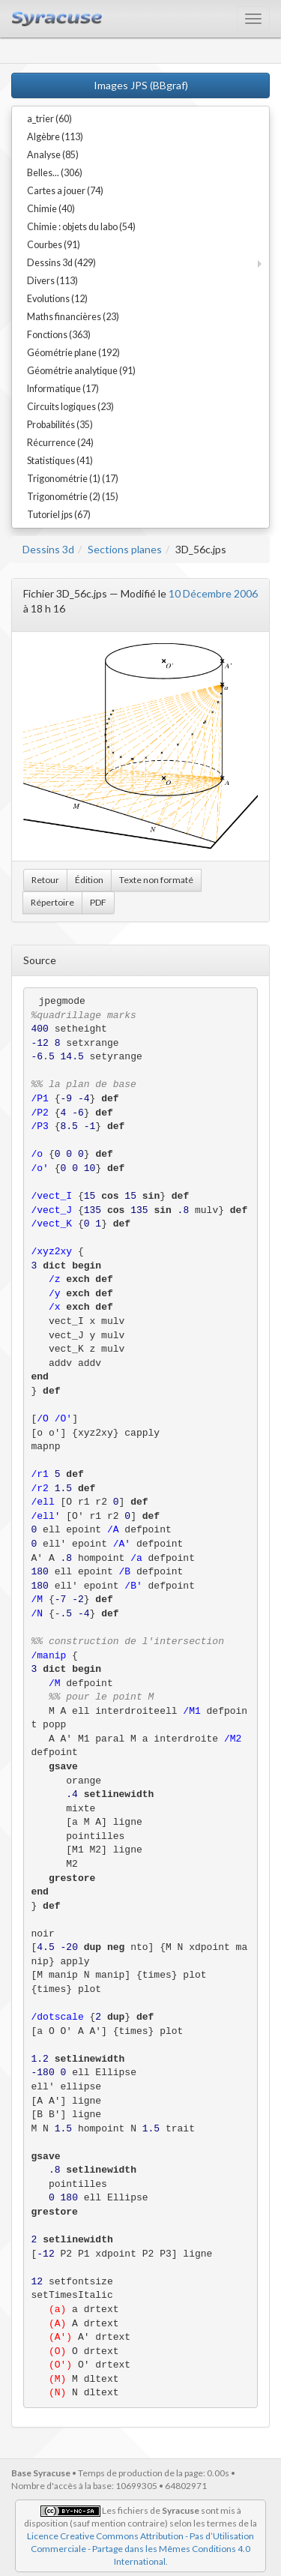 This screenshot has height=2576, width=281. What do you see at coordinates (60, 460) in the screenshot?
I see `Statistiques (41)` at bounding box center [60, 460].